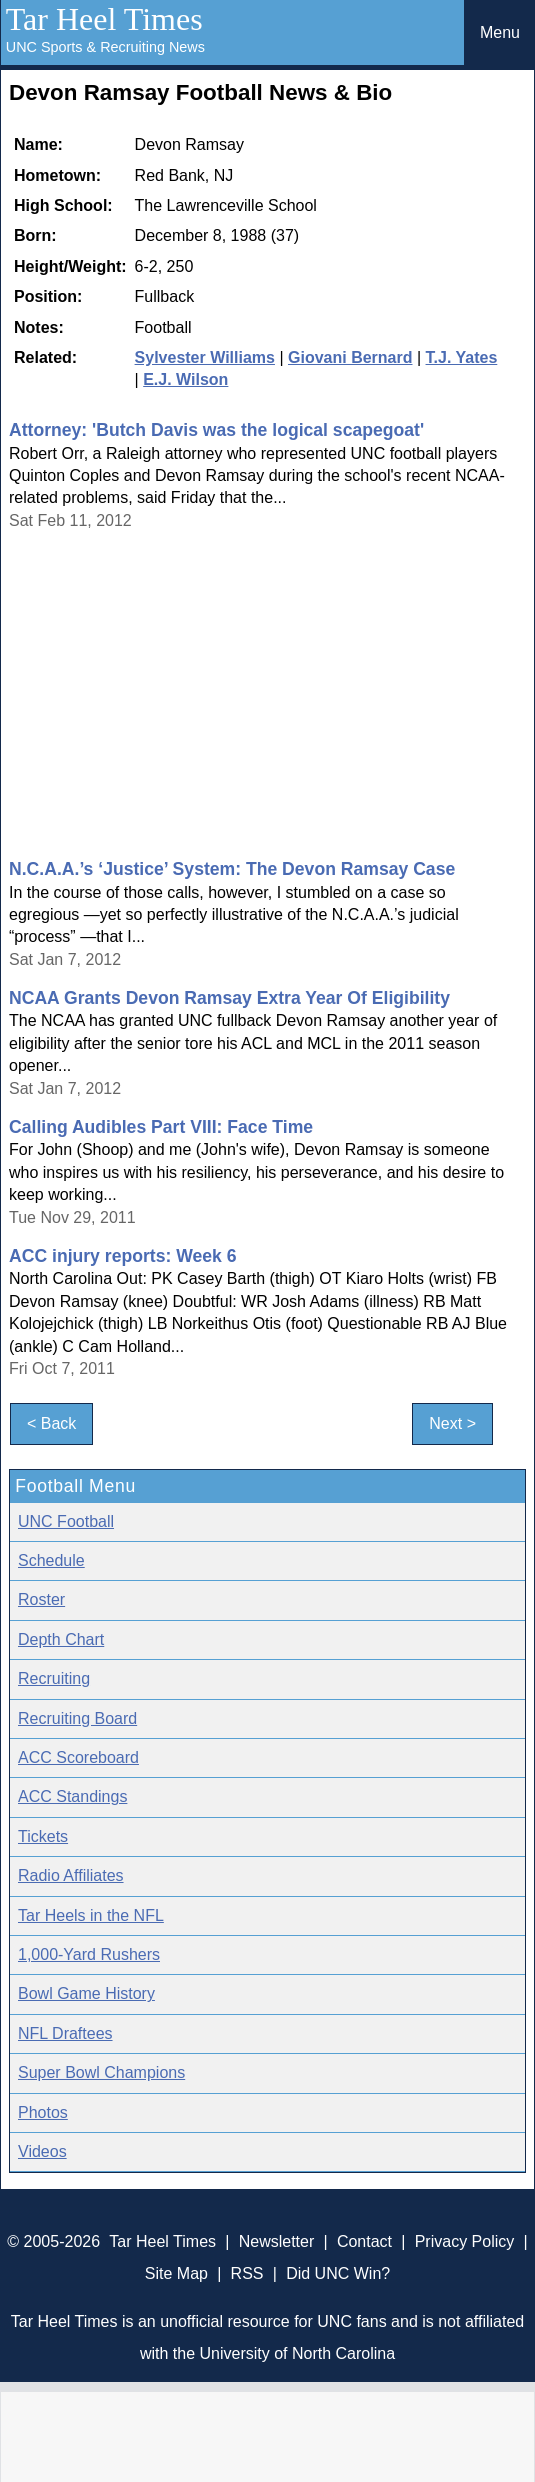 This screenshot has height=2482, width=535. What do you see at coordinates (54, 1678) in the screenshot?
I see `Recruiting` at bounding box center [54, 1678].